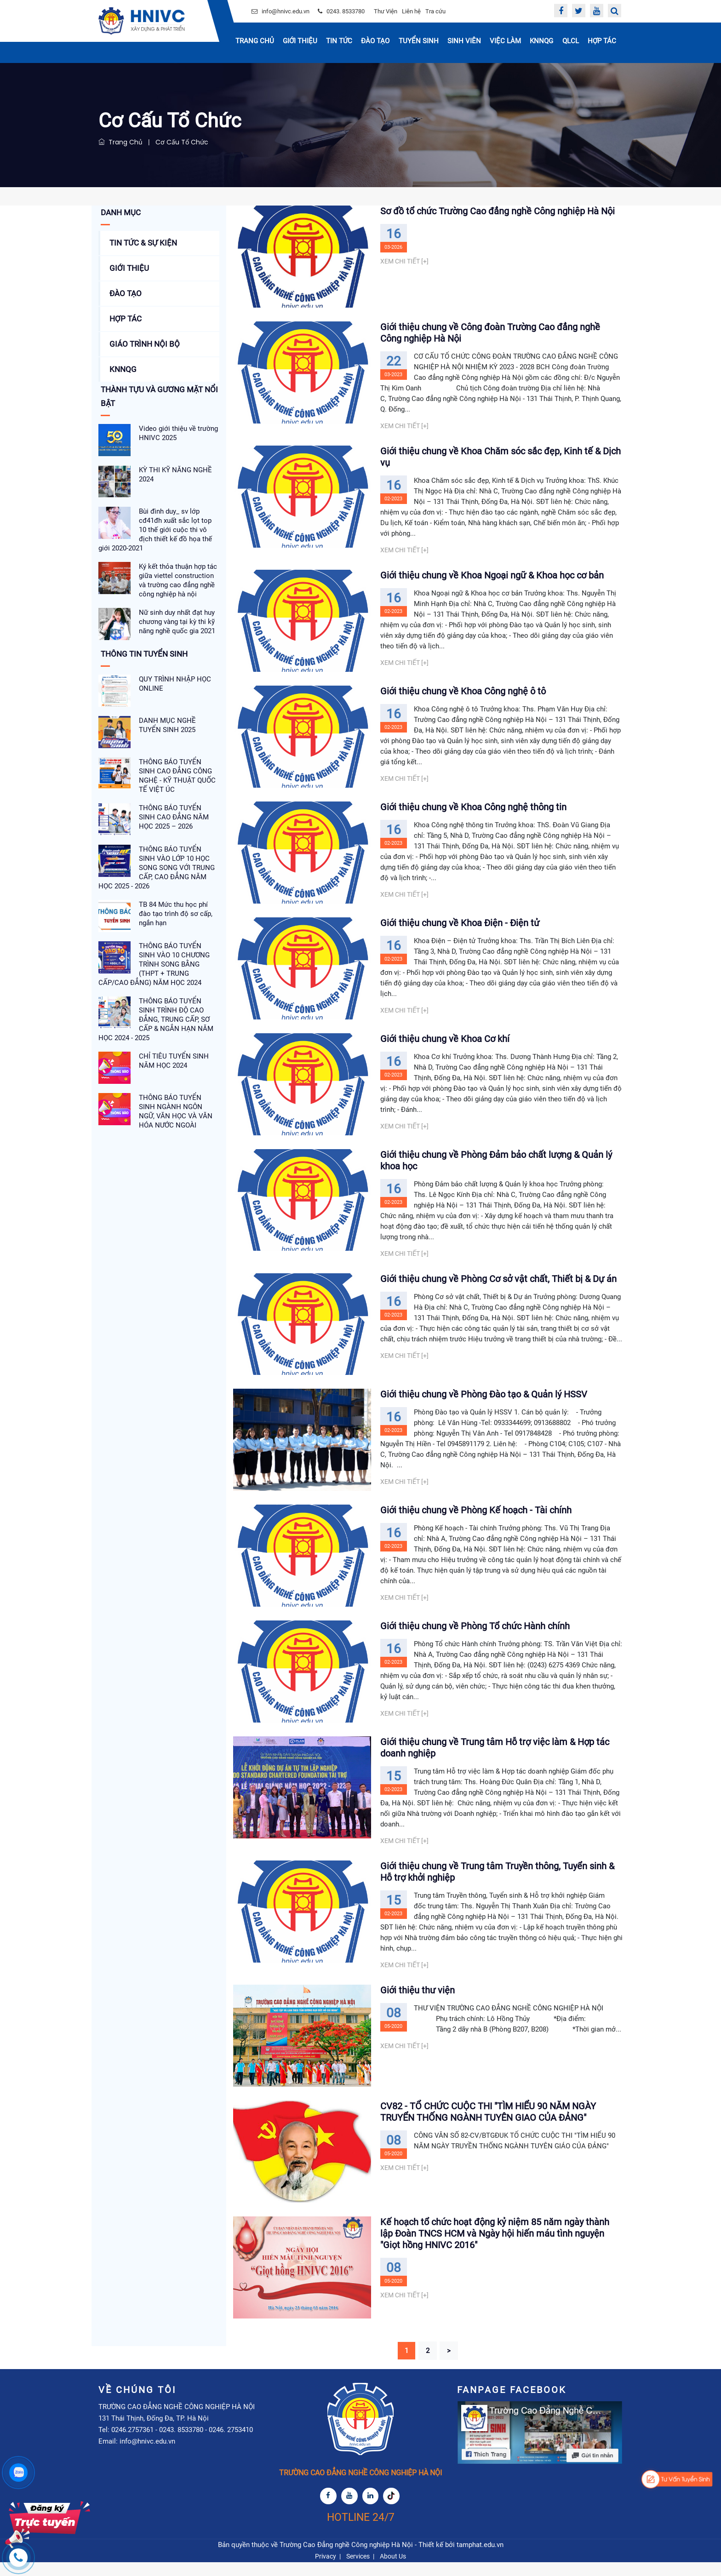 This screenshot has width=721, height=2576. I want to click on THÔNG BÁO TUYỂN SINH VÀO 10 CHƯƠNG TRÌNH SONG BẰNG (THPT + TRUNG CẤP/CAO ĐẲNG) NĂM HỌC 2024, so click(154, 964).